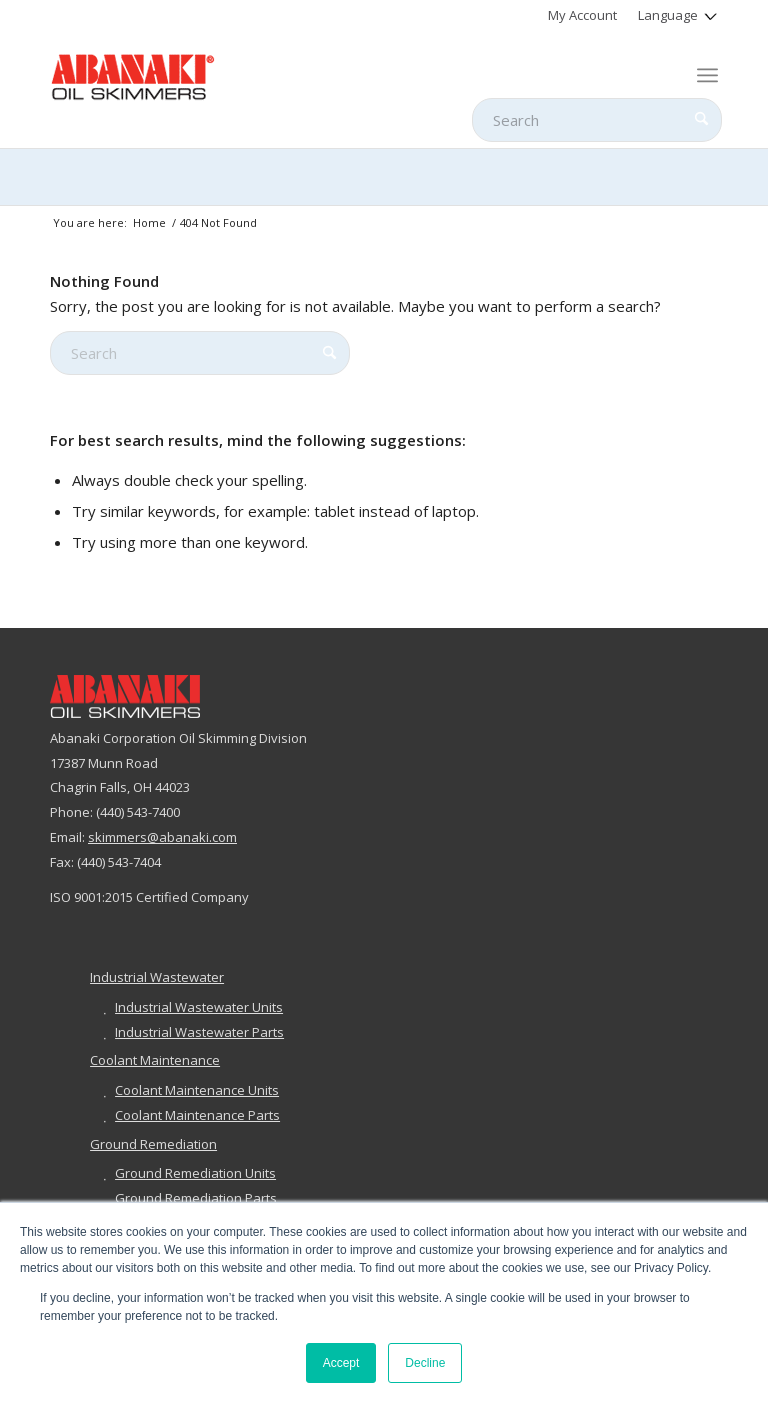 The image size is (768, 1409). I want to click on Industrial Wastewater Units, so click(199, 1007).